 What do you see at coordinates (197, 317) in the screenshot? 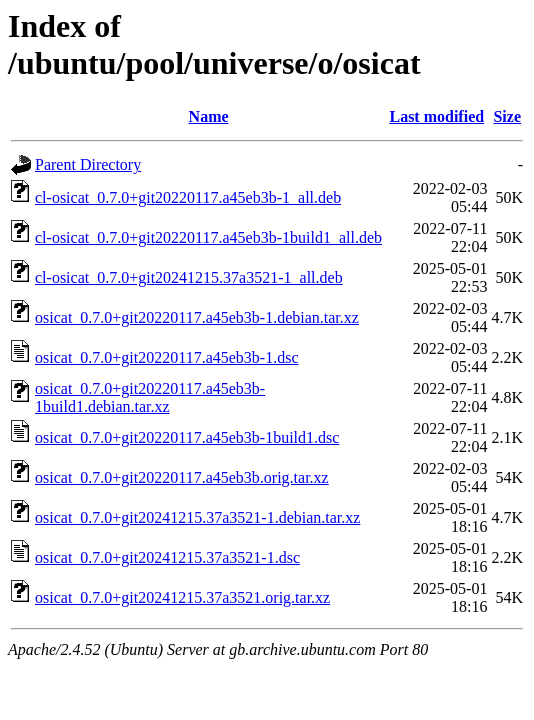
I see `osicat_0.7.0+git20220117.a45eb3b-1.debian.tar.xz` at bounding box center [197, 317].